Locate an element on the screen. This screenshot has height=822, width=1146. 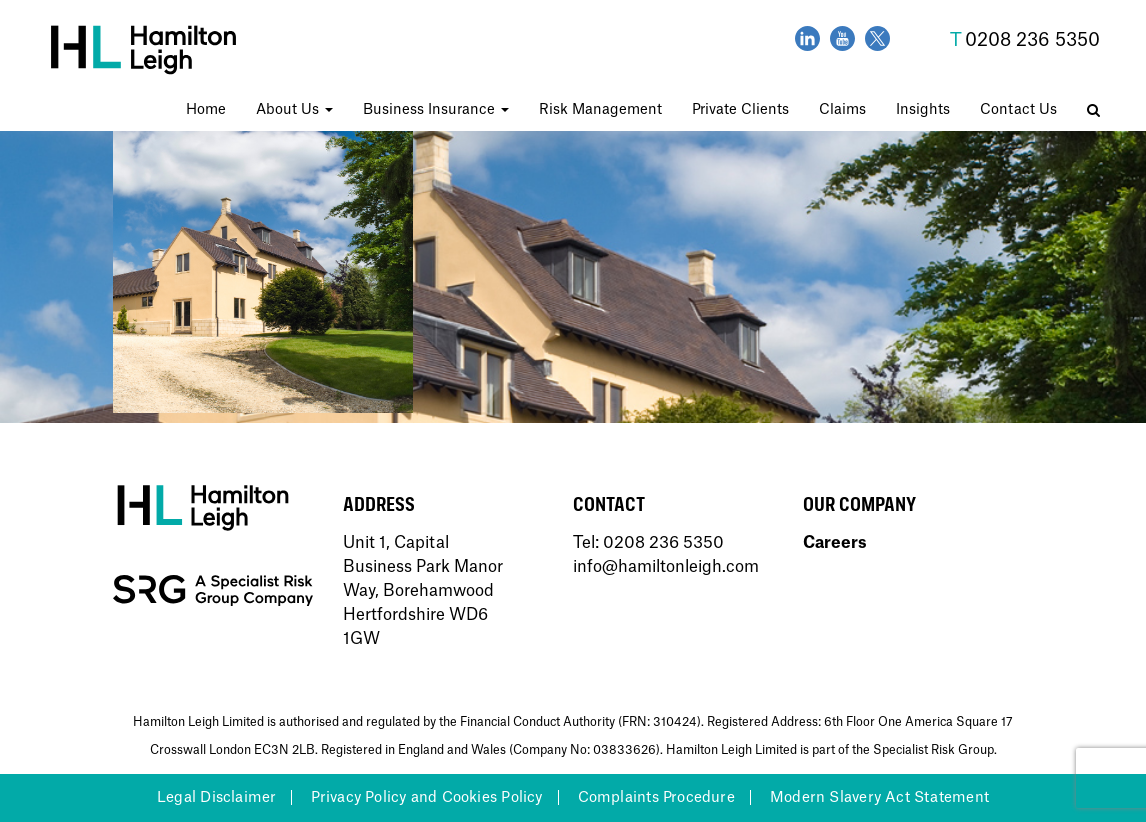
Claims is located at coordinates (842, 110).